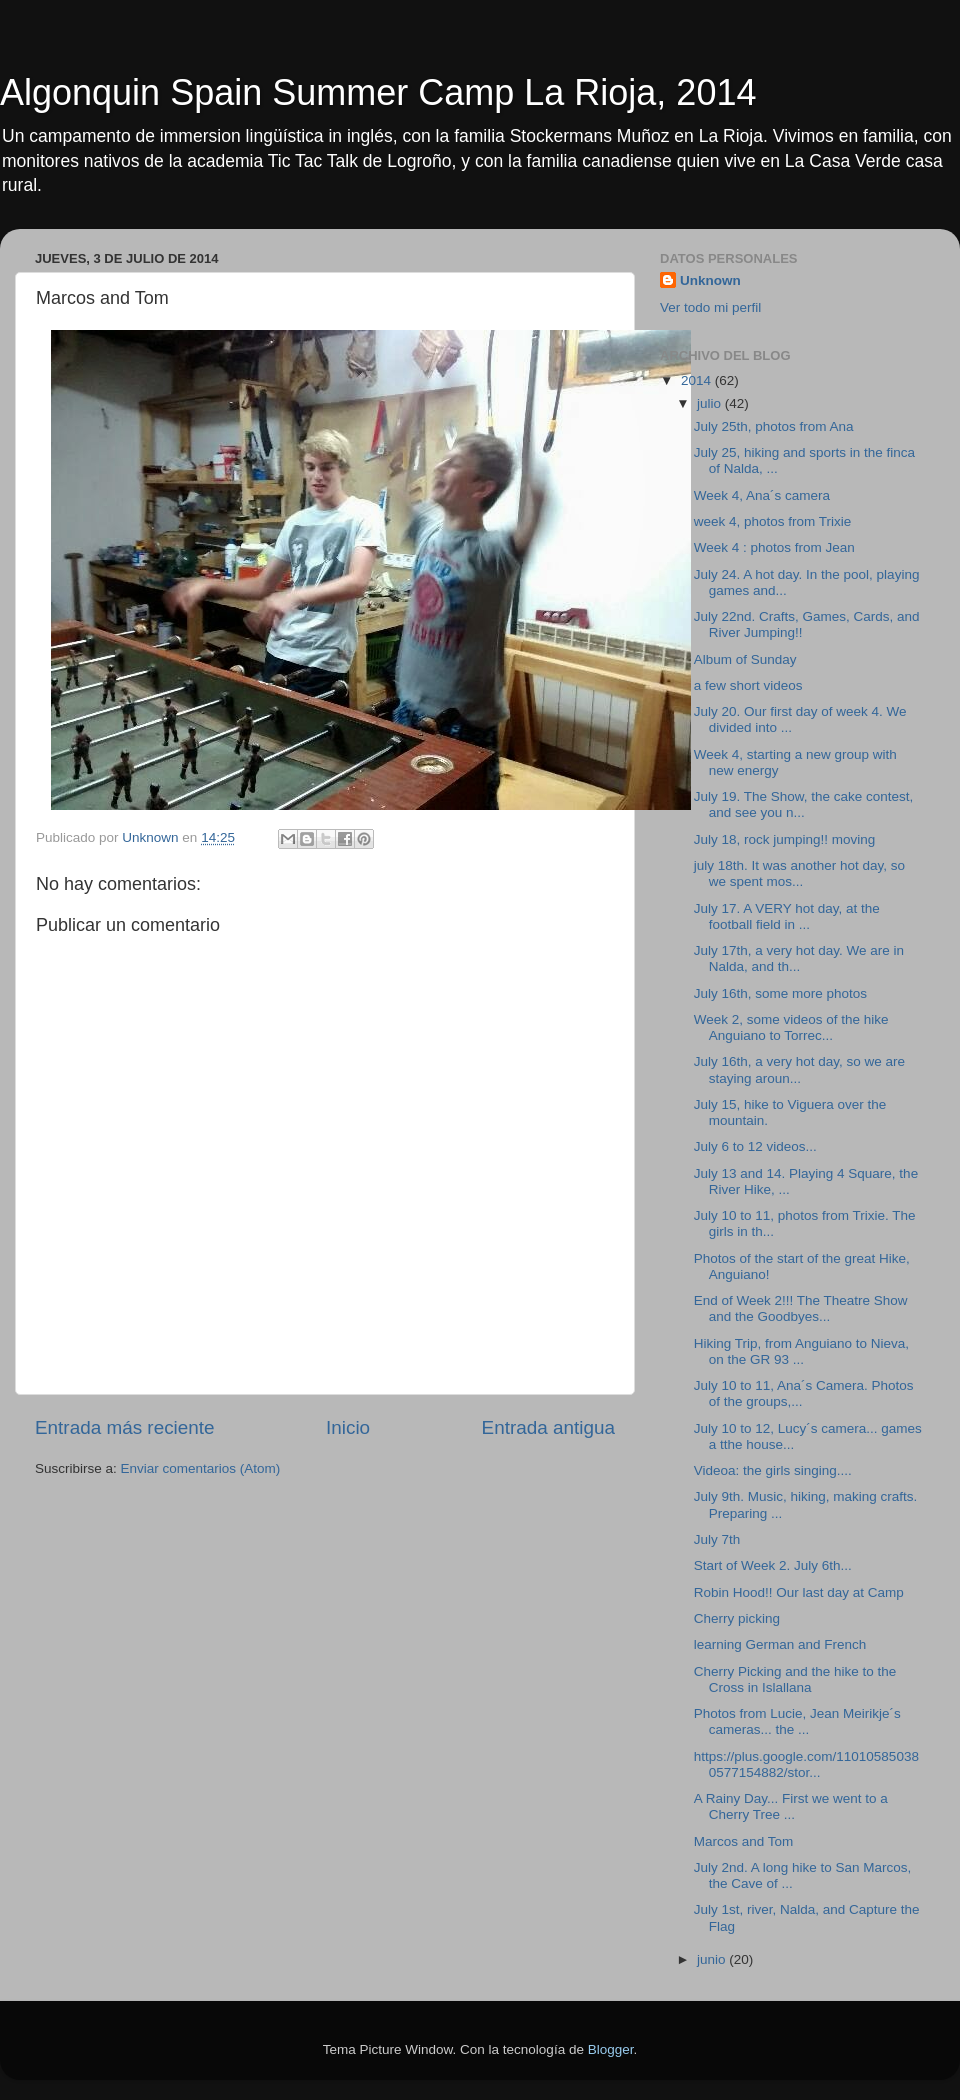 This screenshot has width=960, height=2100. What do you see at coordinates (801, 1308) in the screenshot?
I see `End of Week 2!!! The Theatre Show and the Goodbyes...` at bounding box center [801, 1308].